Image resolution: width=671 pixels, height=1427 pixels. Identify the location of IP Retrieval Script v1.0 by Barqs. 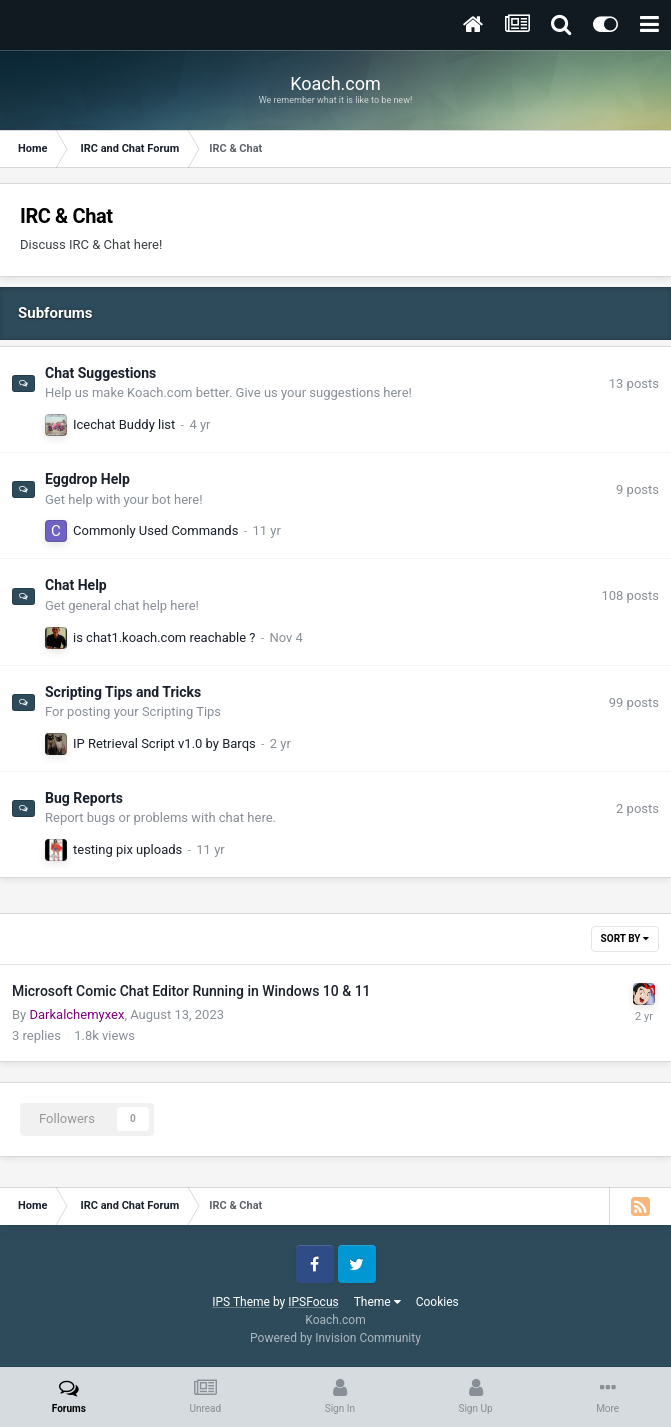
(164, 743).